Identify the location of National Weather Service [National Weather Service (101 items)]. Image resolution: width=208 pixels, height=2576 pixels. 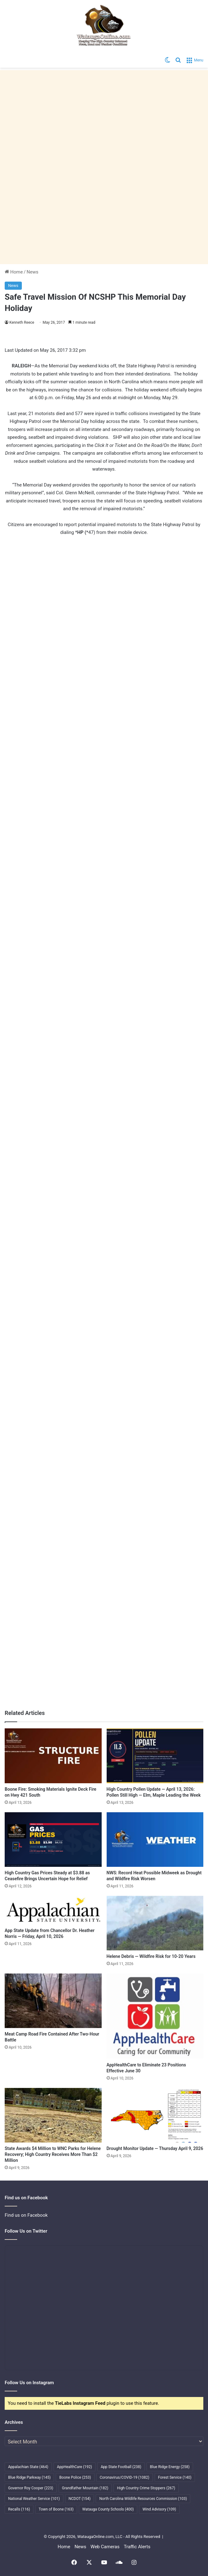
(34, 2498).